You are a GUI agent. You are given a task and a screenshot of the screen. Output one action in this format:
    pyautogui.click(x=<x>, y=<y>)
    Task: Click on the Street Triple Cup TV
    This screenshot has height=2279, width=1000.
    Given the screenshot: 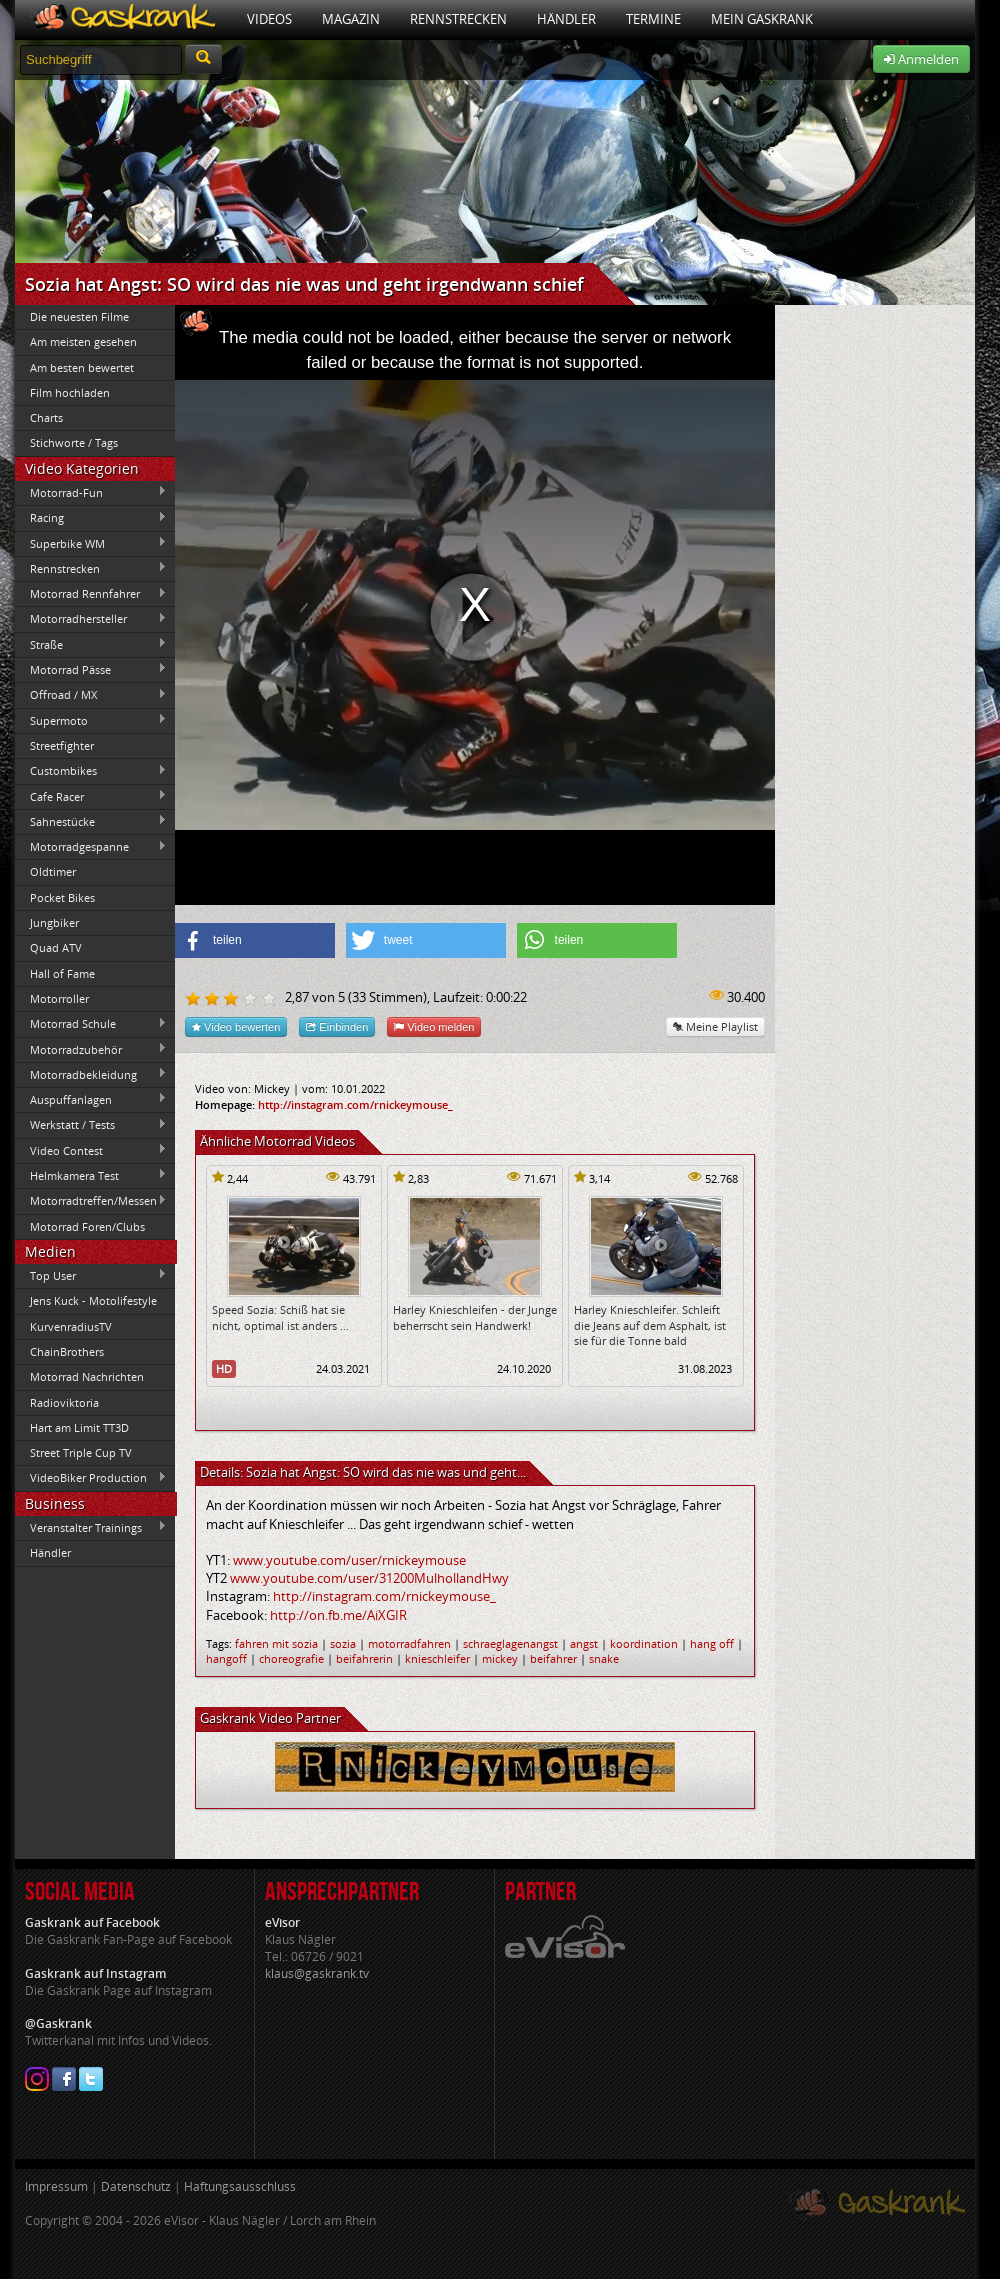 What is the action you would take?
    pyautogui.click(x=81, y=1452)
    